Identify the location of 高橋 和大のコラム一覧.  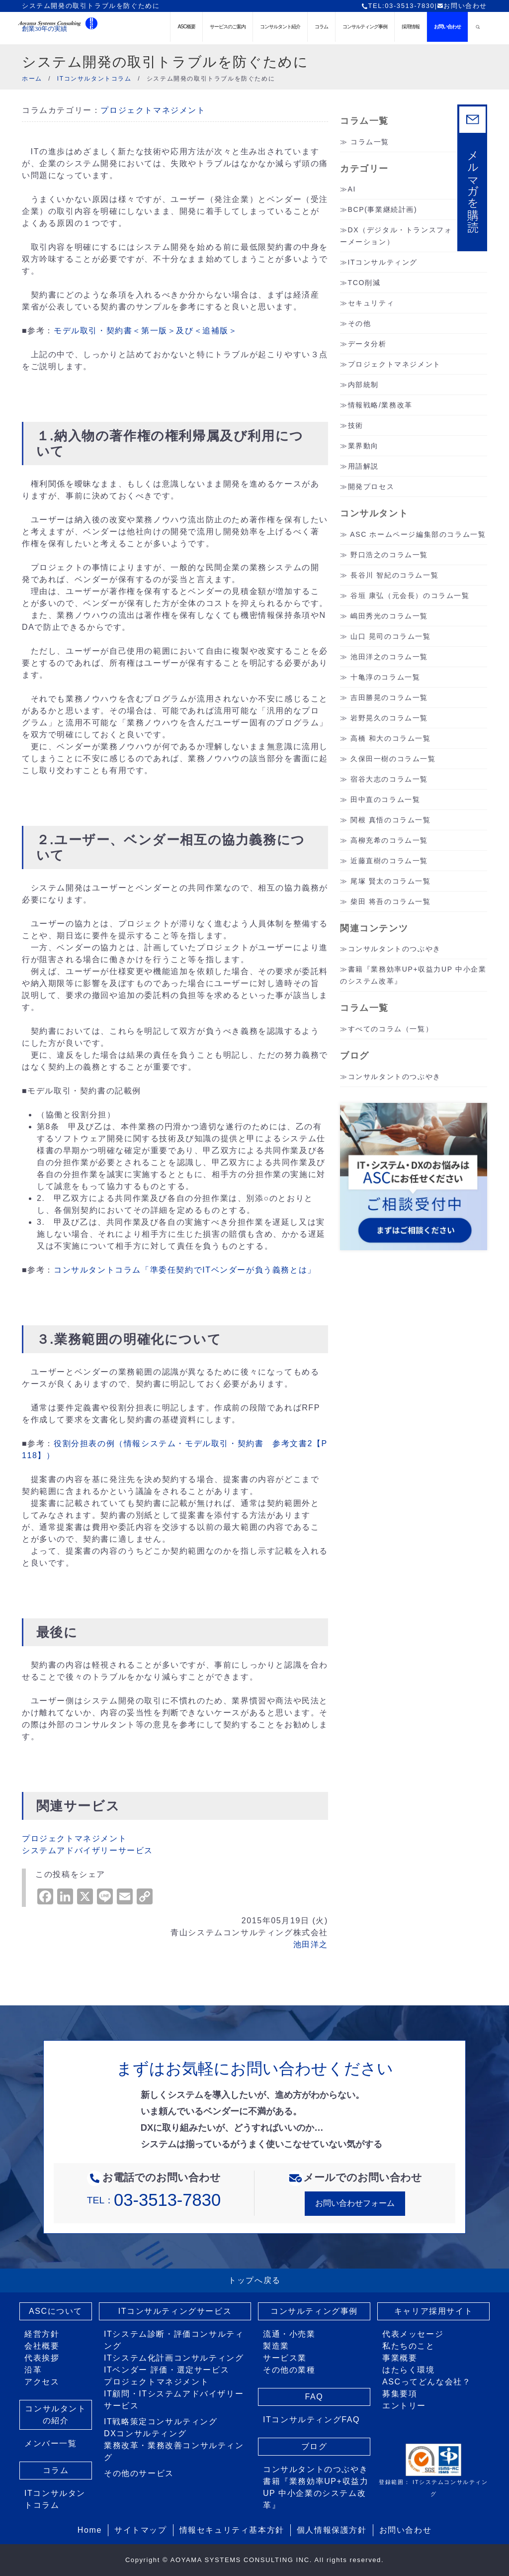
(390, 738).